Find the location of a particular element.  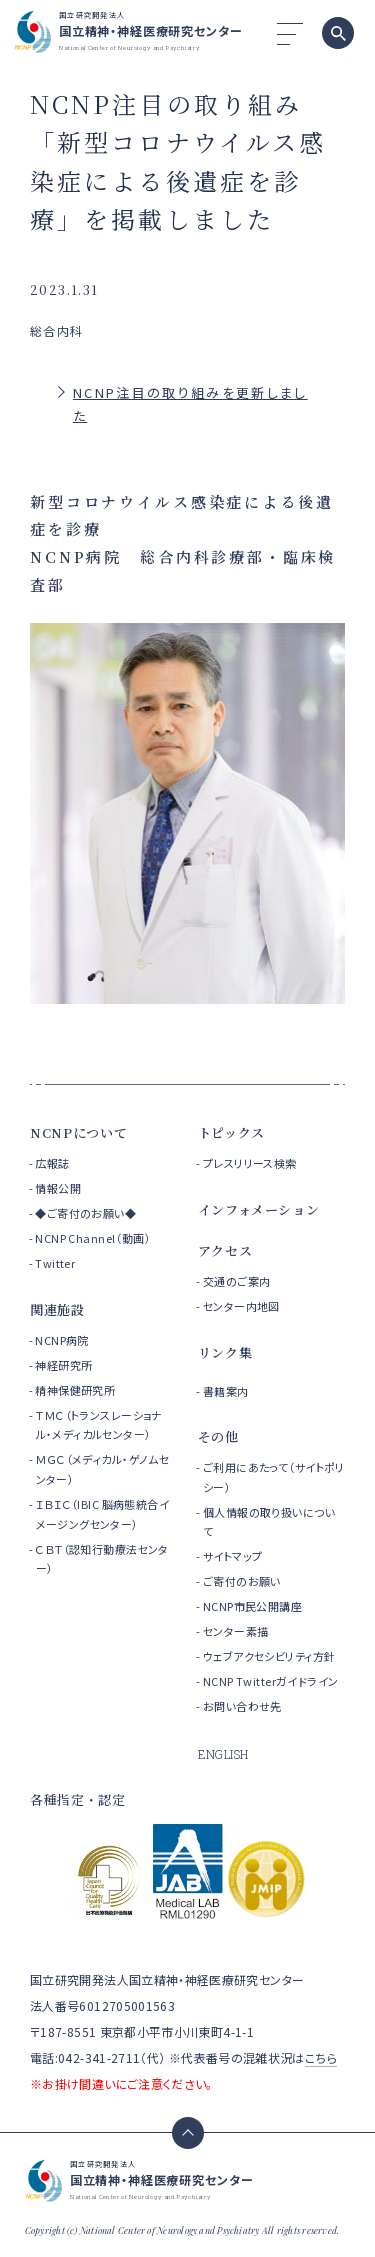

サイトマップ is located at coordinates (233, 1556).